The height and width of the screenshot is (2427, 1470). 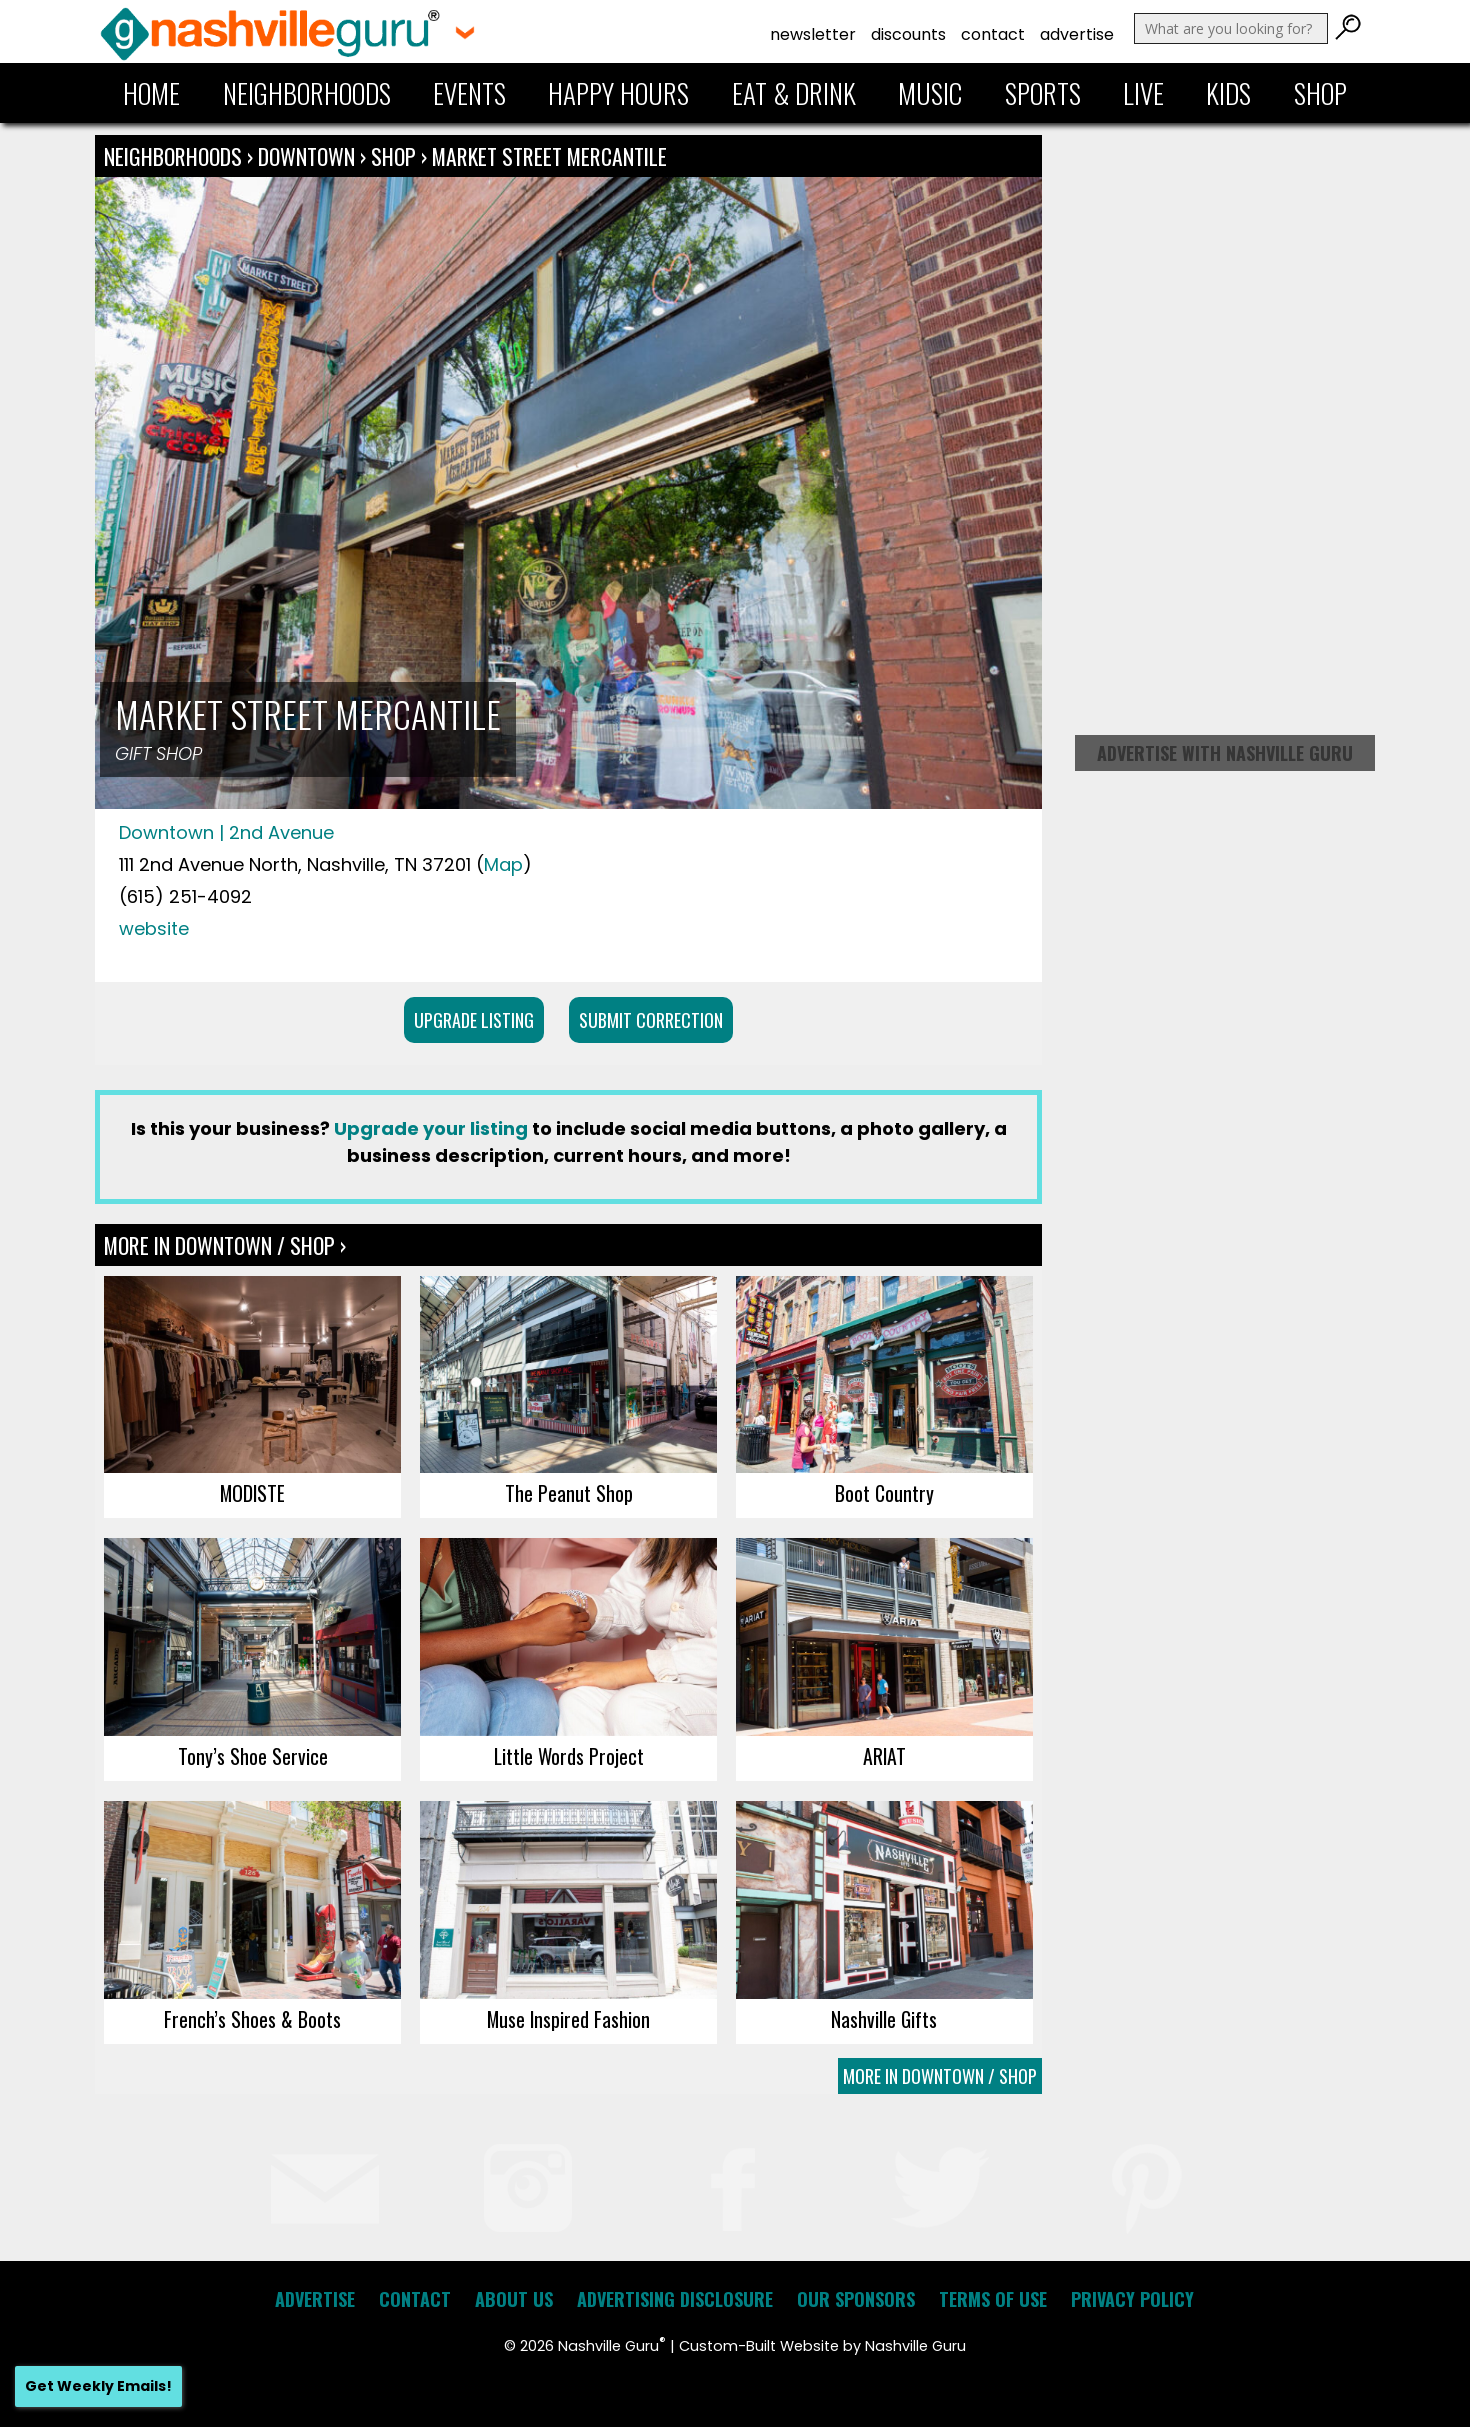 What do you see at coordinates (474, 1020) in the screenshot?
I see `Upgrade Listing` at bounding box center [474, 1020].